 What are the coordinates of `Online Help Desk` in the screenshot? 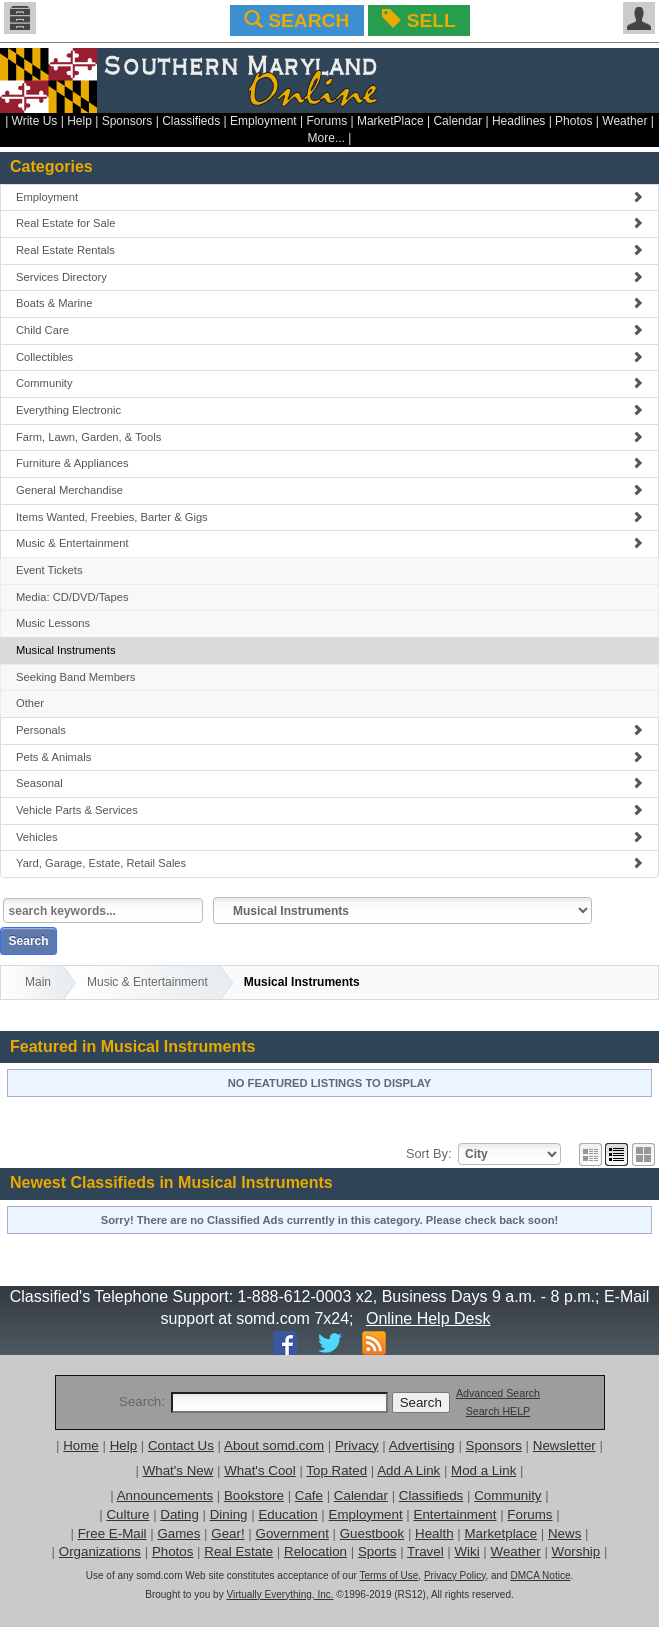 It's located at (428, 1318).